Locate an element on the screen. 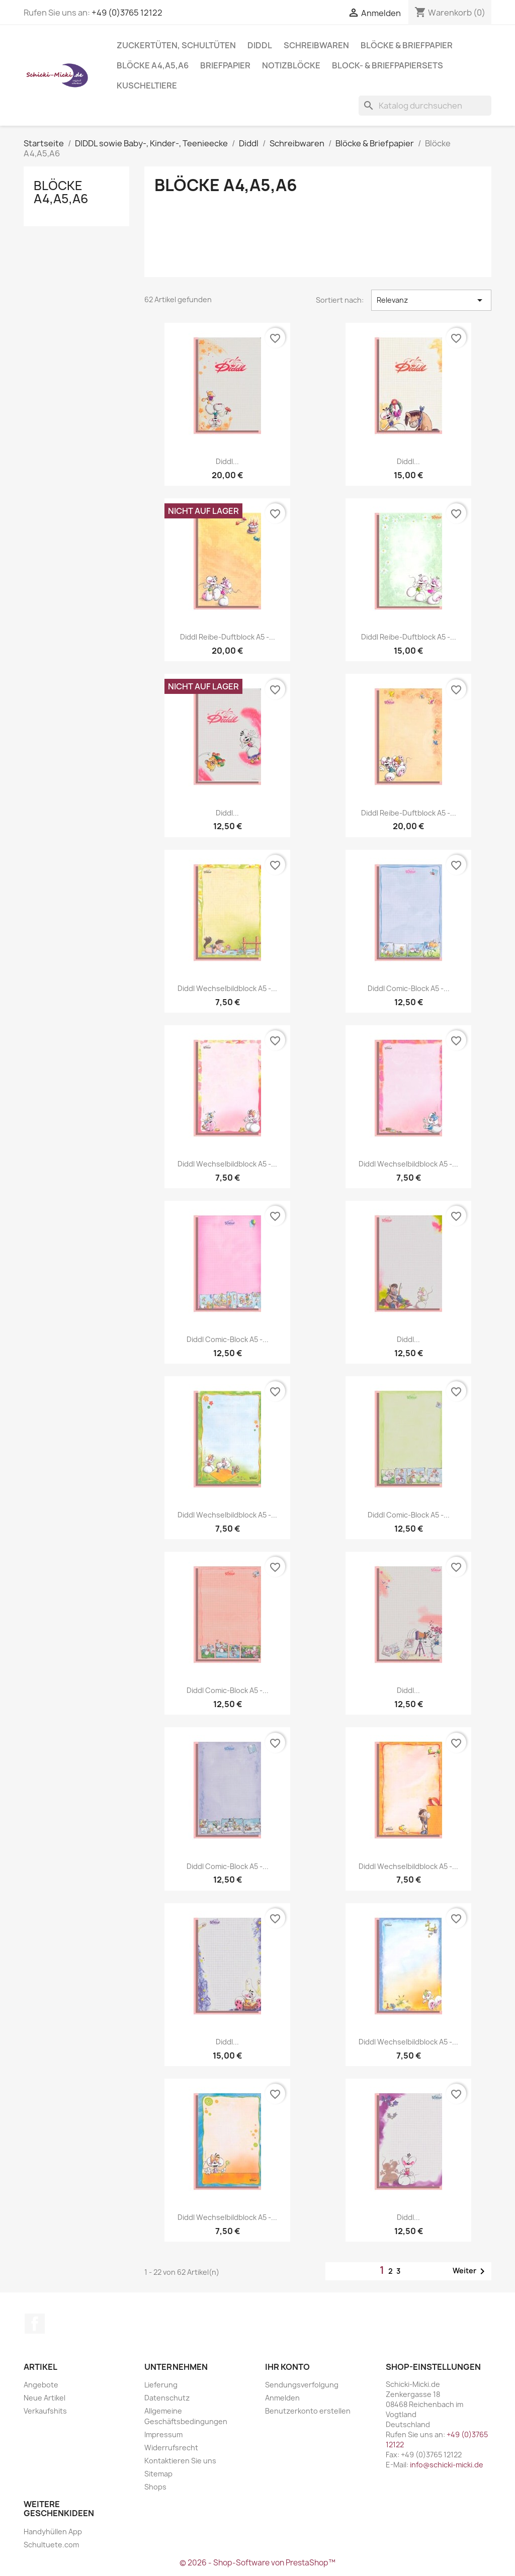 This screenshot has height=2576, width=515. Sendungsverfolgung is located at coordinates (301, 2384).